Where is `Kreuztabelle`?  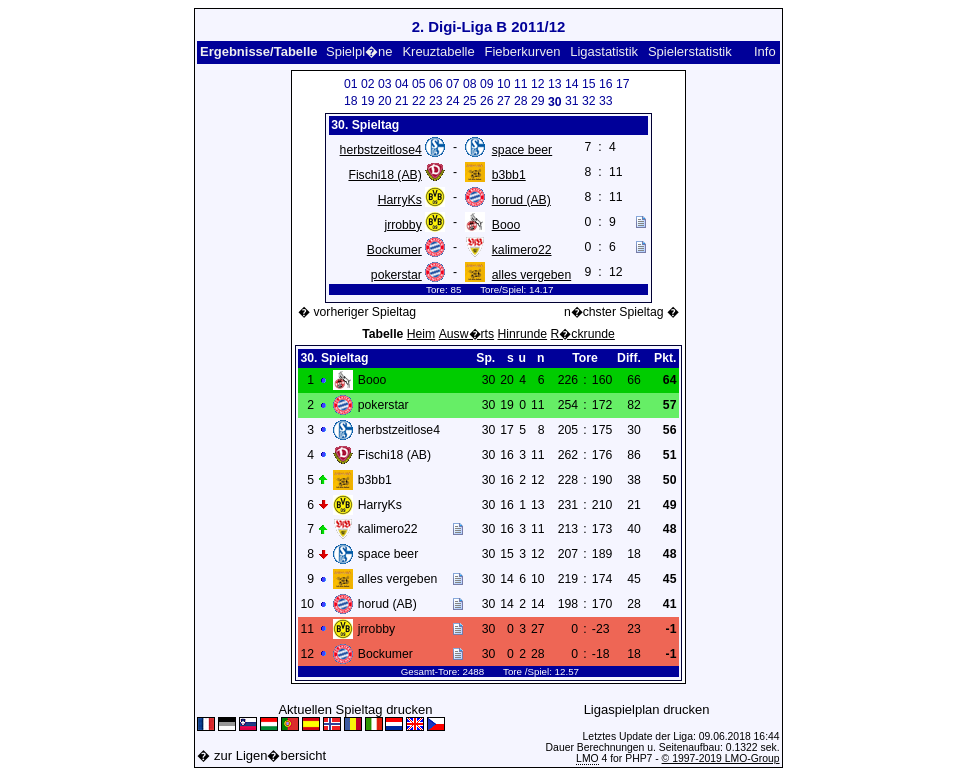
Kreuztabelle is located at coordinates (438, 51).